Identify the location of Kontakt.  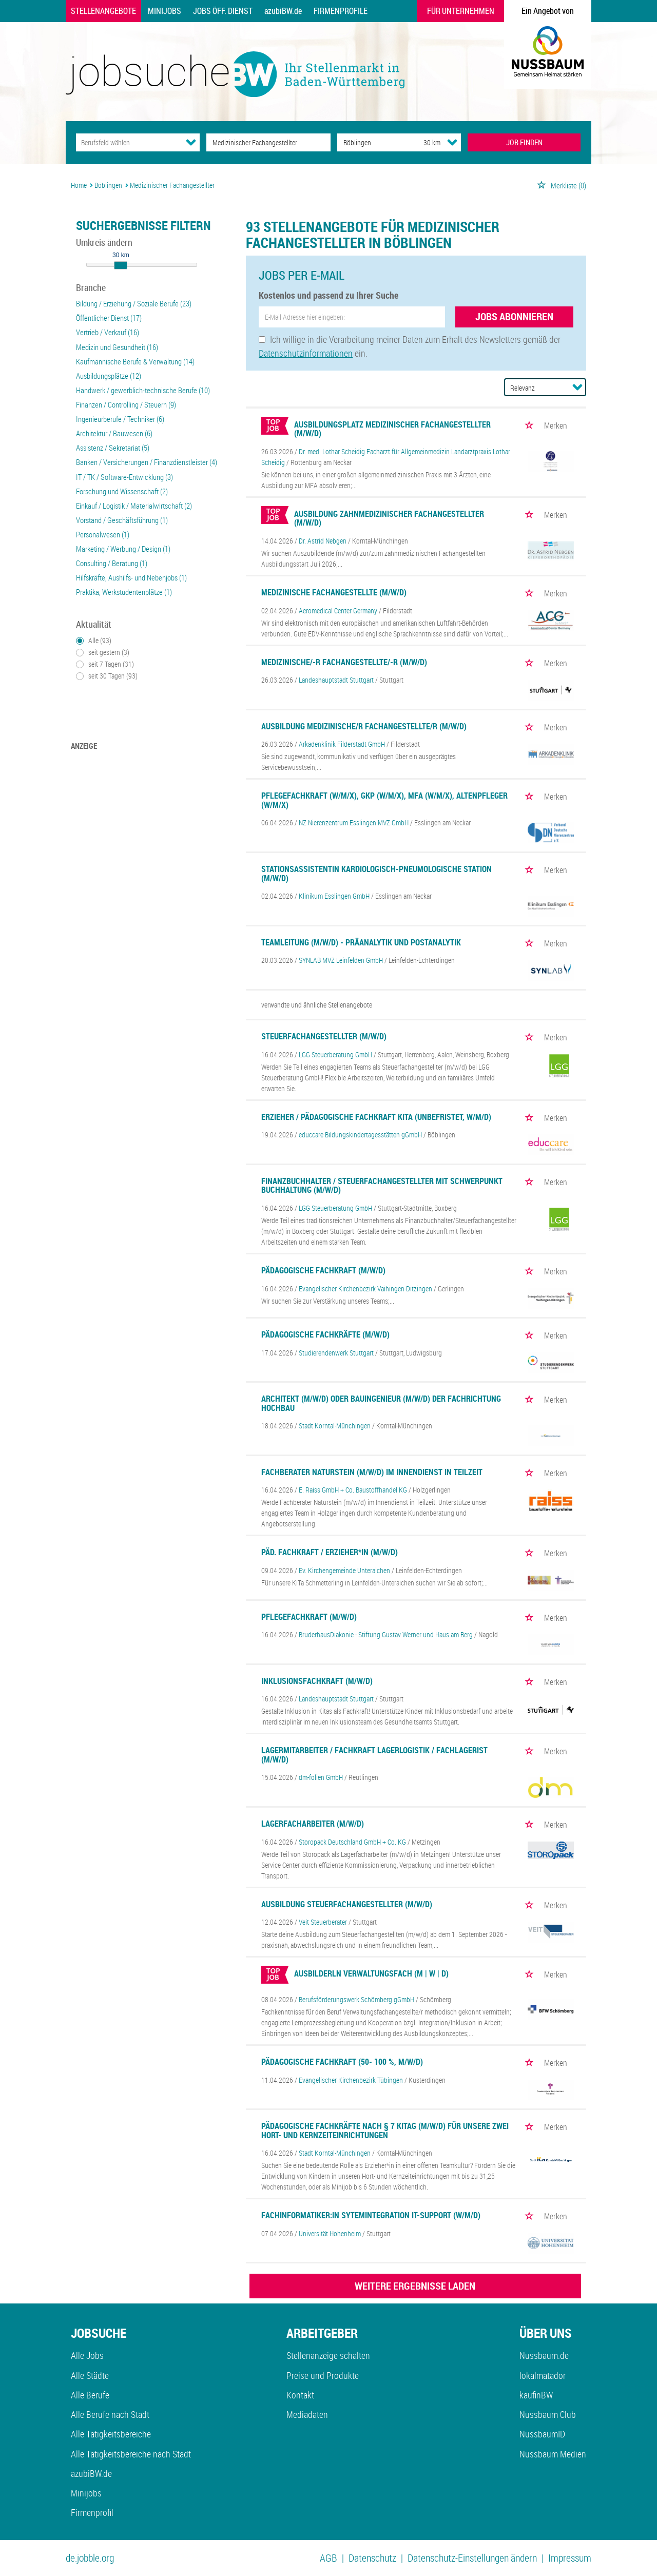
(300, 2395).